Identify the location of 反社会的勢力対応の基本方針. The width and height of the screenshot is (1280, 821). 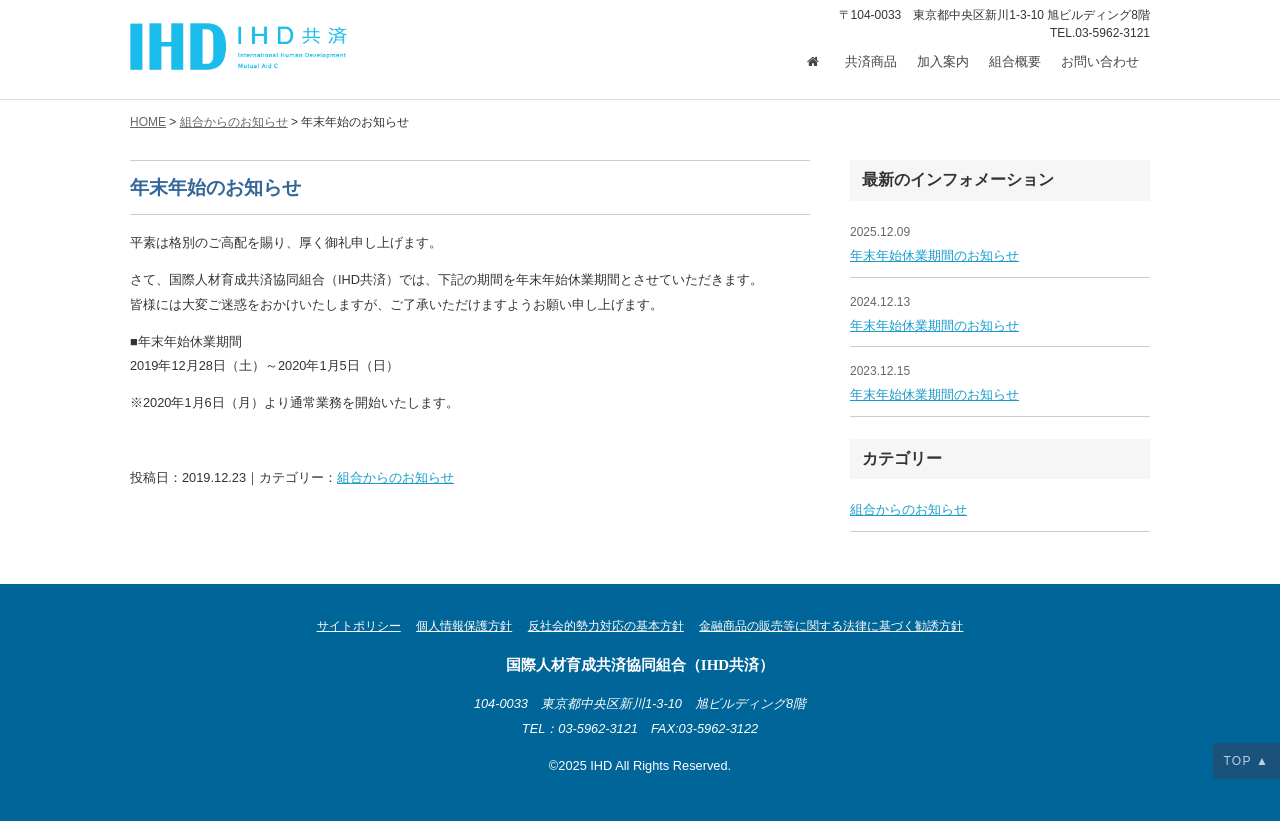
(606, 626).